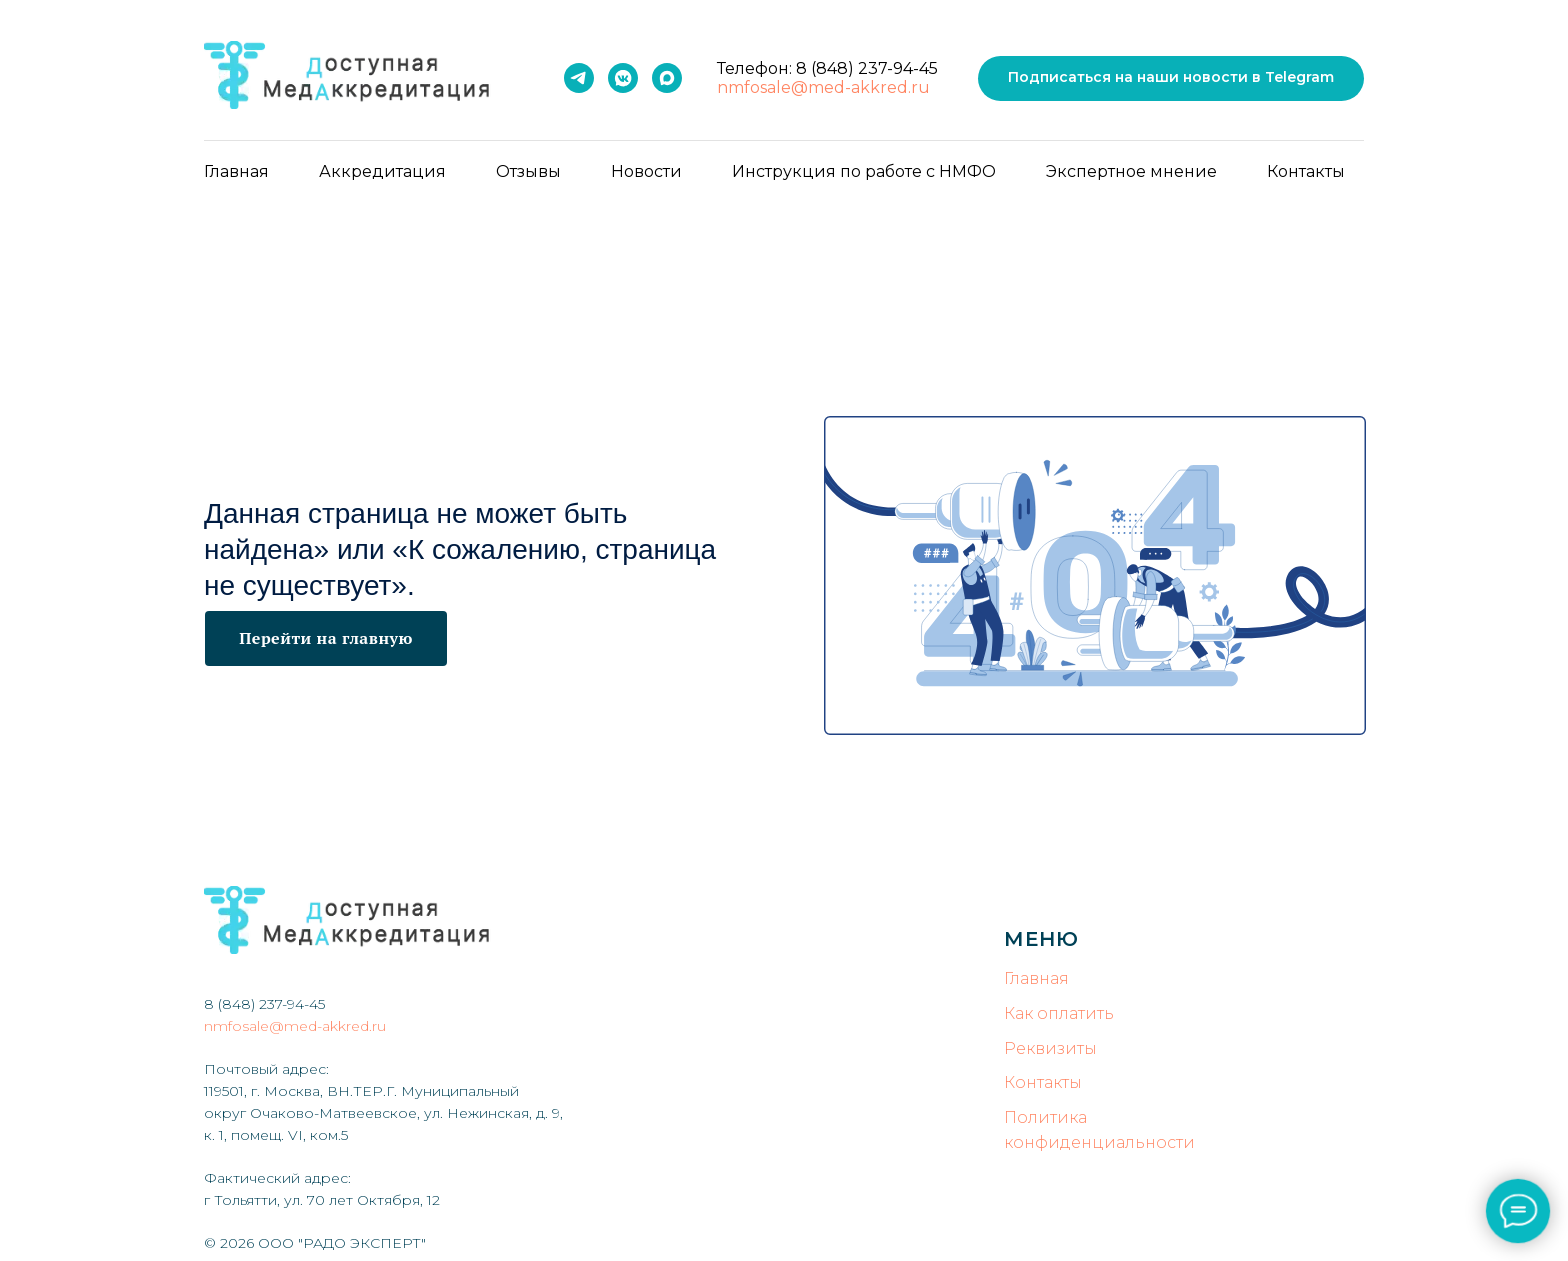 The height and width of the screenshot is (1261, 1568). Describe the element at coordinates (1059, 1013) in the screenshot. I see `Как оплатить` at that location.